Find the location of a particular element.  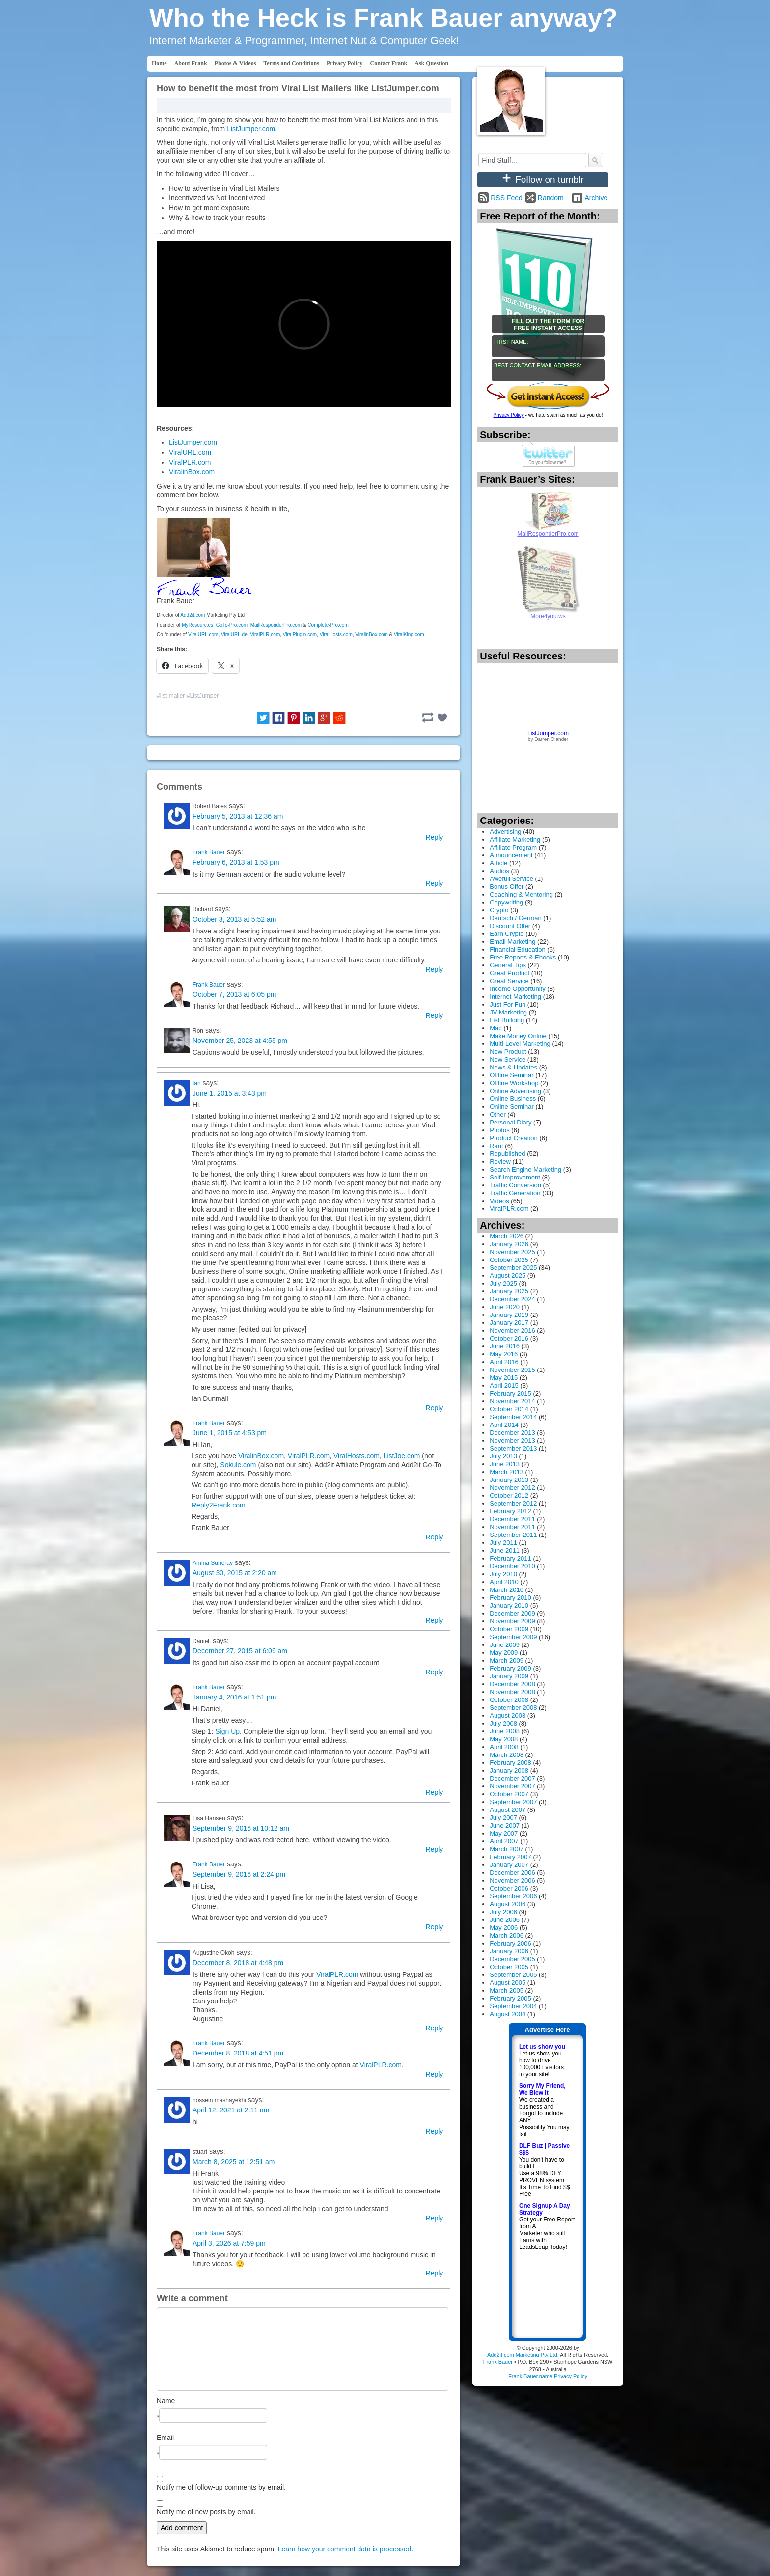

Videos is located at coordinates (499, 1201).